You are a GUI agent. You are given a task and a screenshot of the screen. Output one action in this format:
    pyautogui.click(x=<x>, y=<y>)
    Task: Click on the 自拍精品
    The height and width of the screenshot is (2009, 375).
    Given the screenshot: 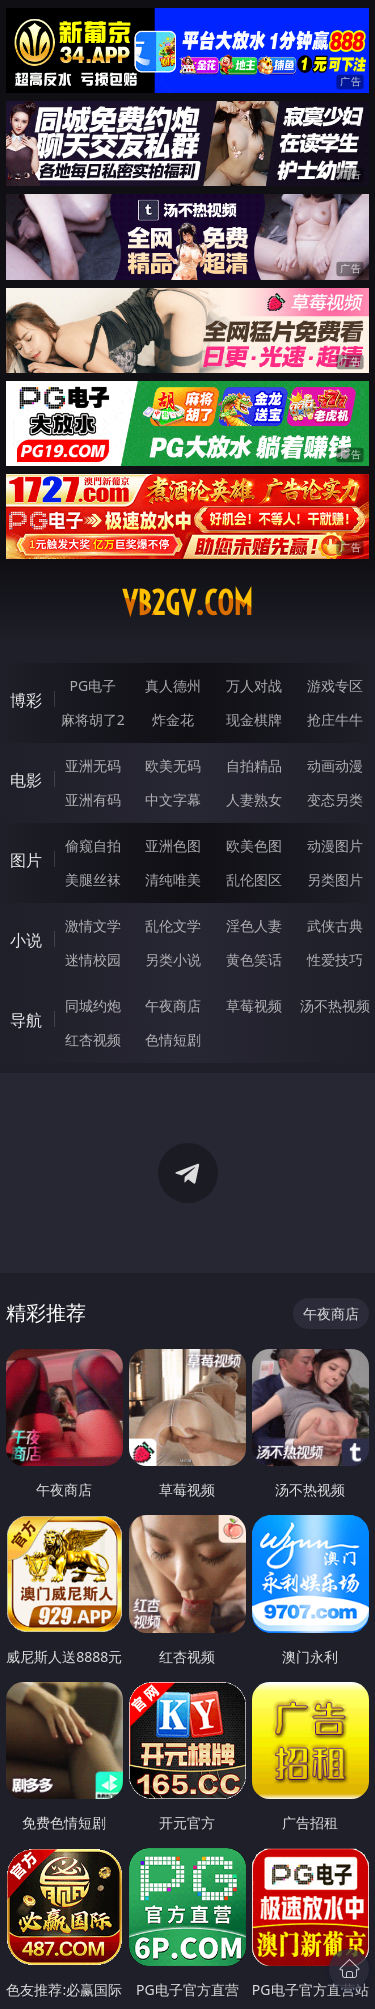 What is the action you would take?
    pyautogui.click(x=254, y=765)
    